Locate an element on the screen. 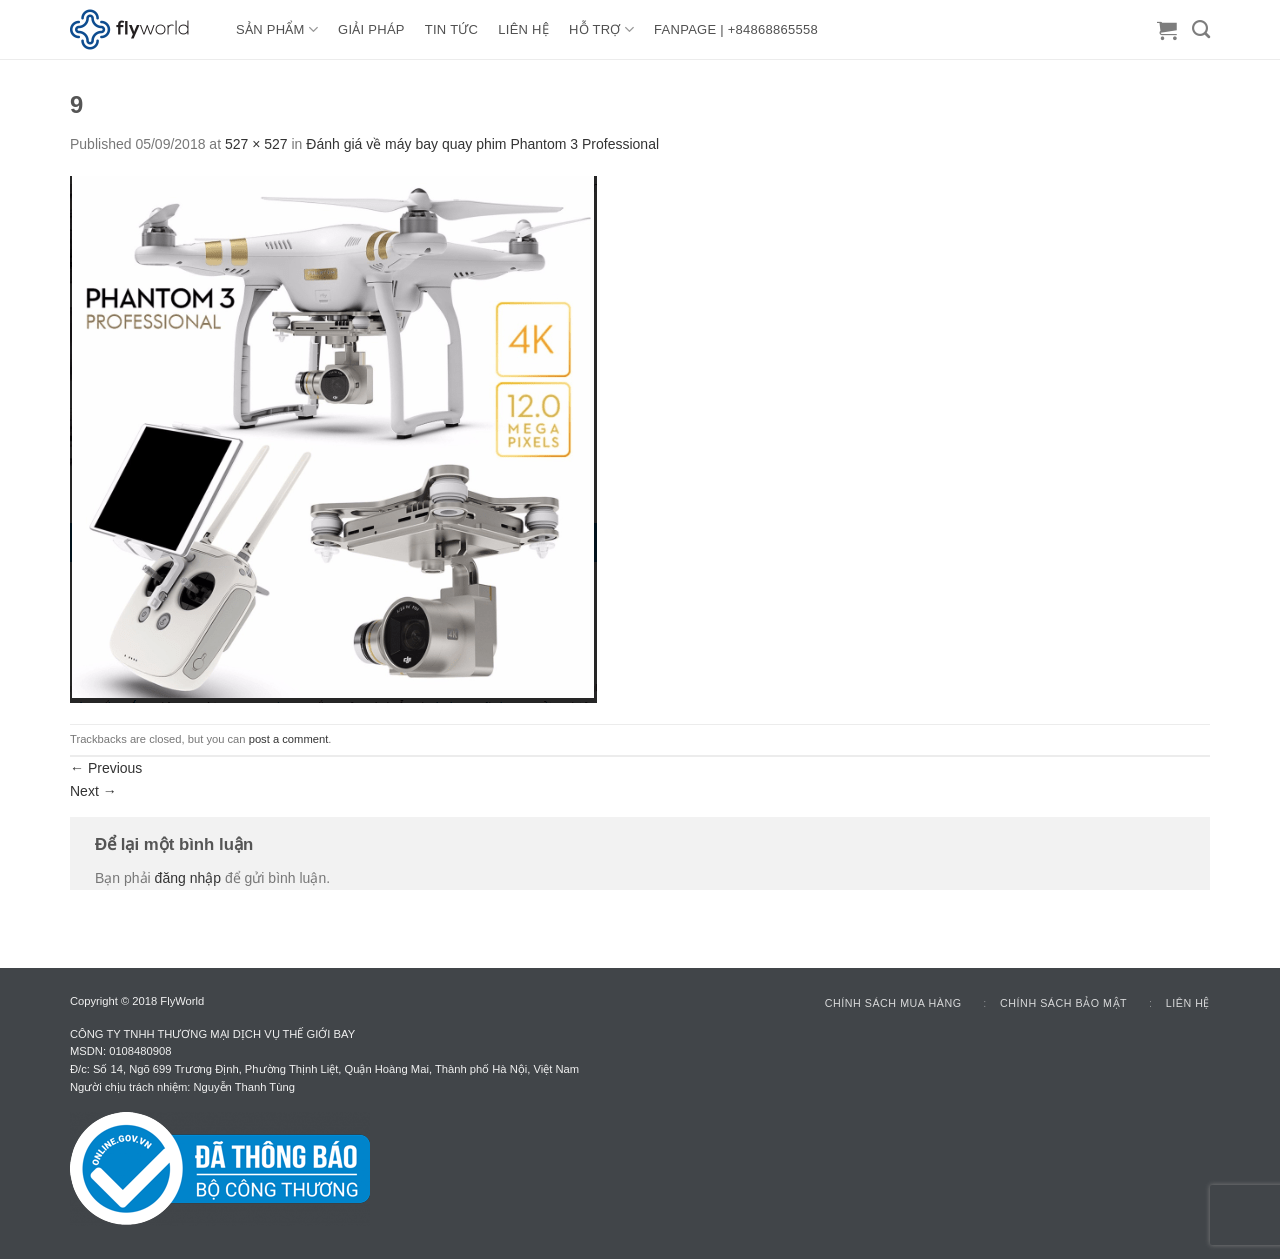 The image size is (1280, 1259). Chính sách bảo mật is located at coordinates (1063, 1003).